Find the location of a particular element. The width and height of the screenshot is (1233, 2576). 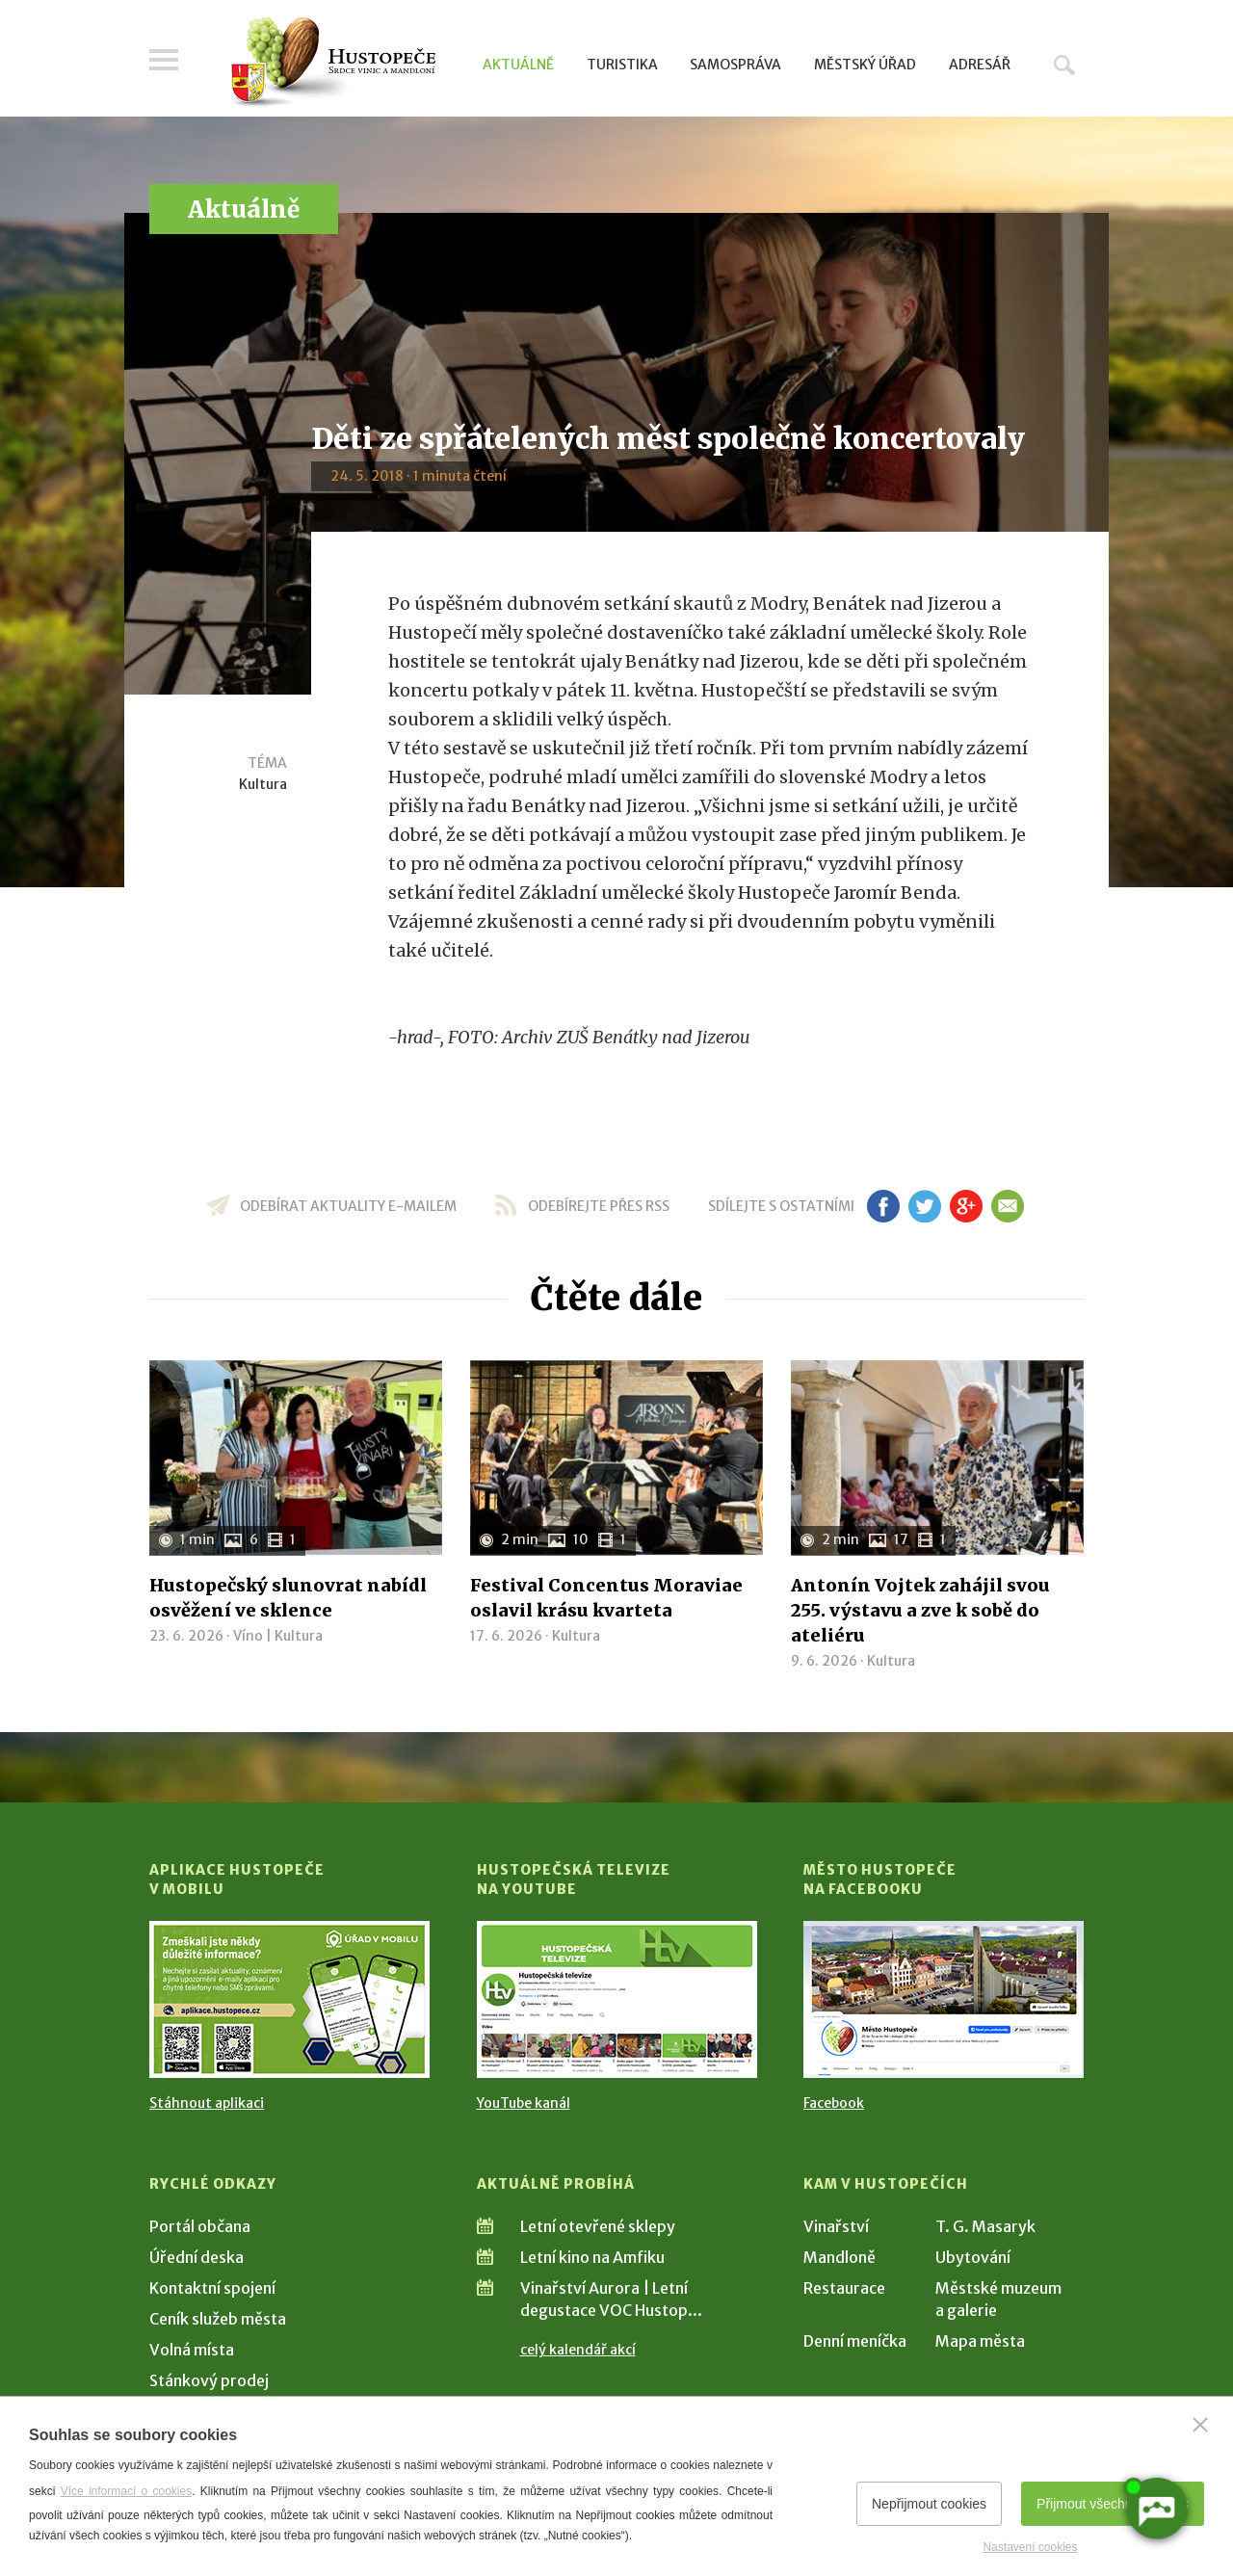

Kultura is located at coordinates (263, 784).